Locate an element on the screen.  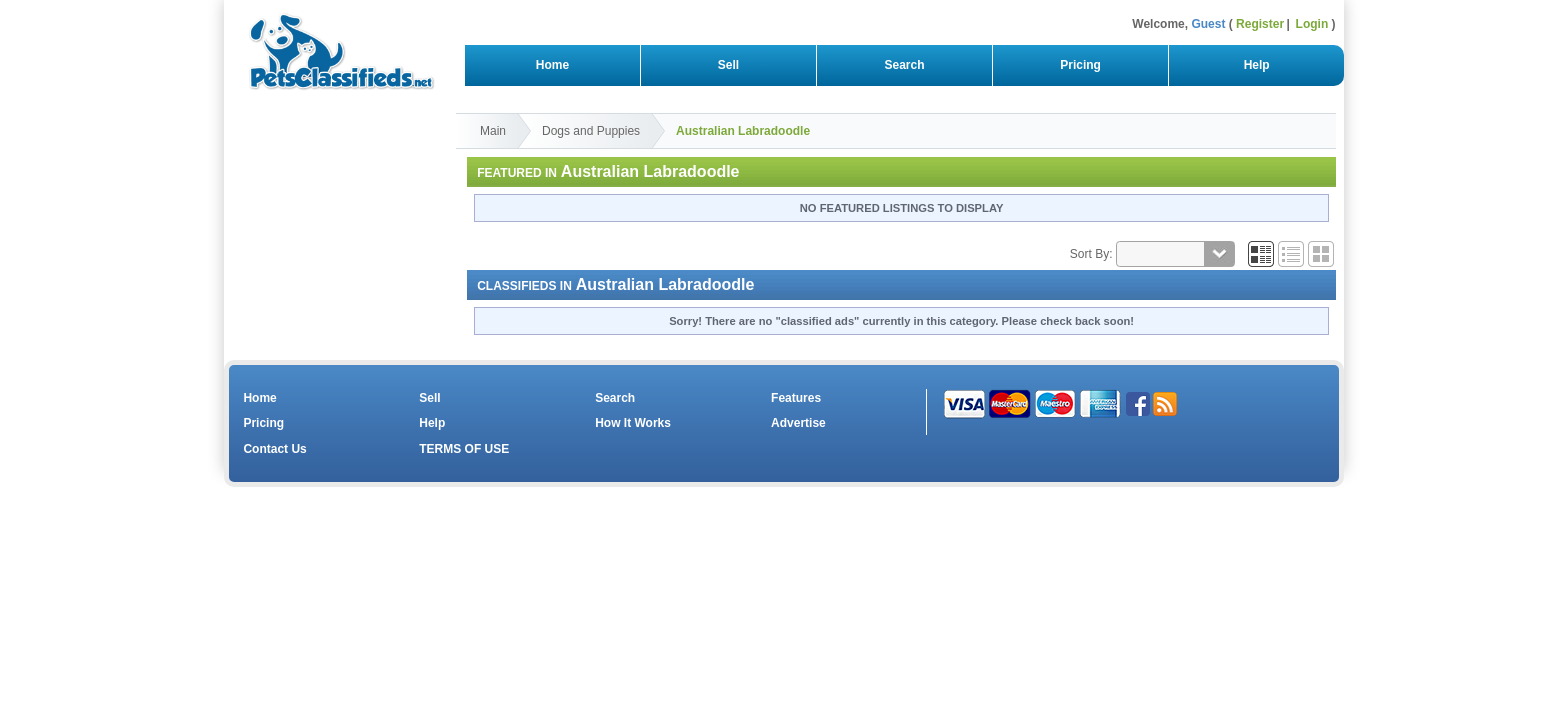
Main is located at coordinates (493, 131).